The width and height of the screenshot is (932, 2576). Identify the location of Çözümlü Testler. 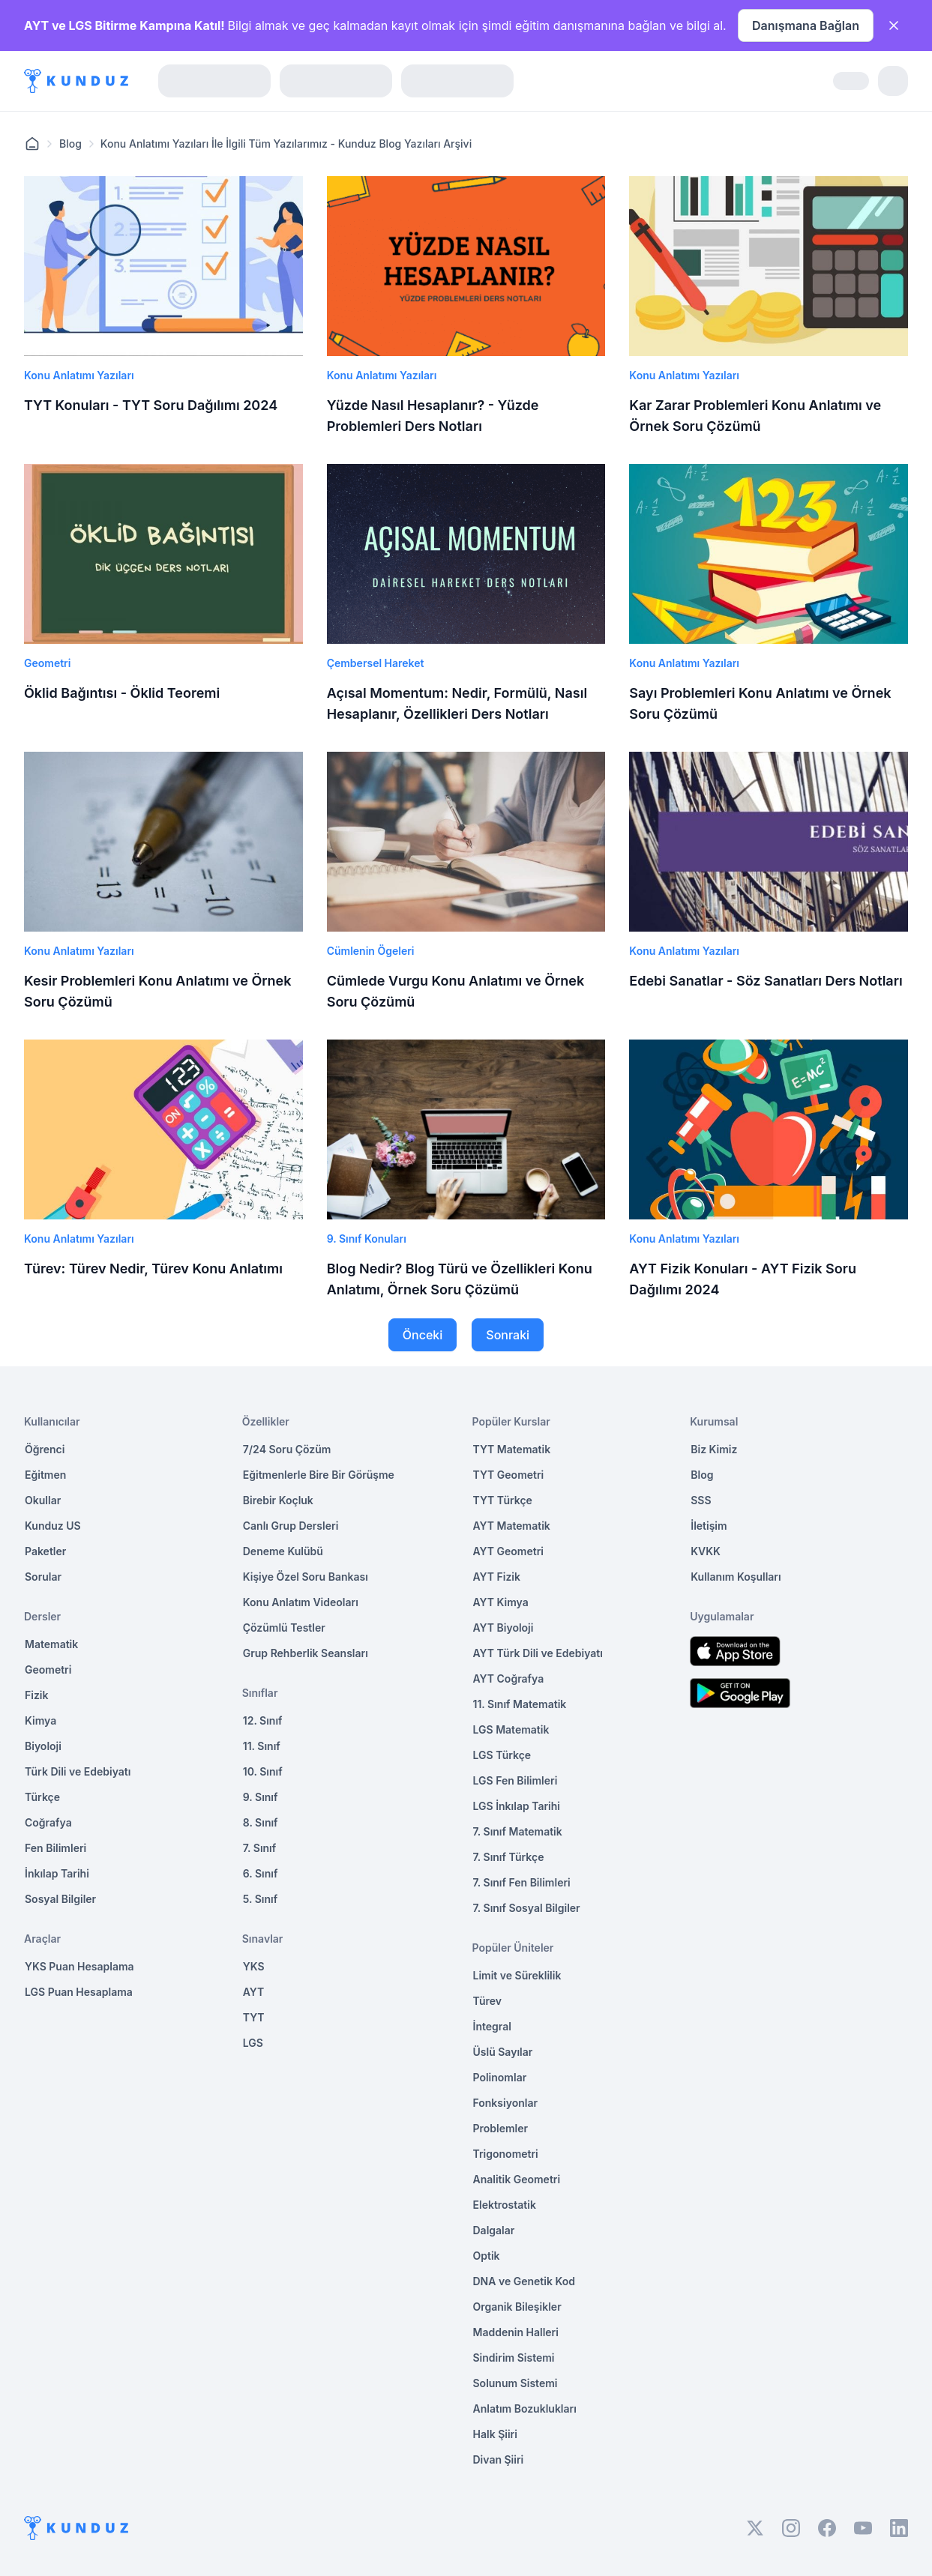
(284, 1627).